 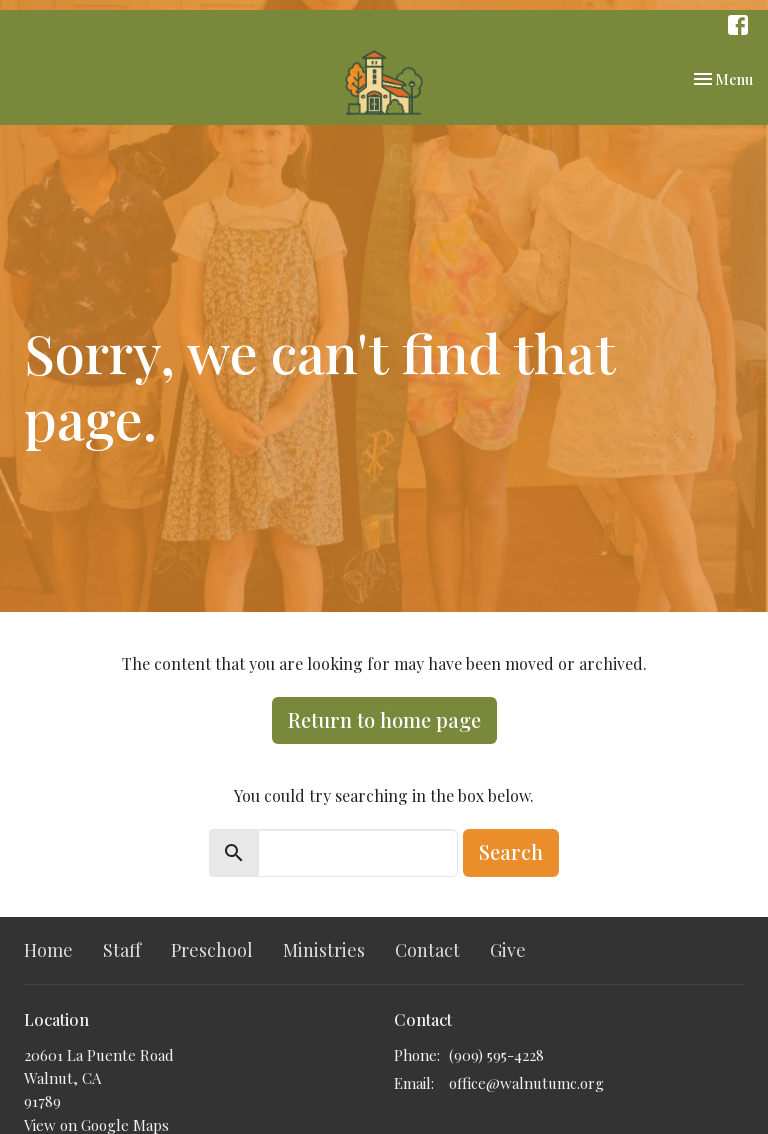 What do you see at coordinates (508, 950) in the screenshot?
I see `Give` at bounding box center [508, 950].